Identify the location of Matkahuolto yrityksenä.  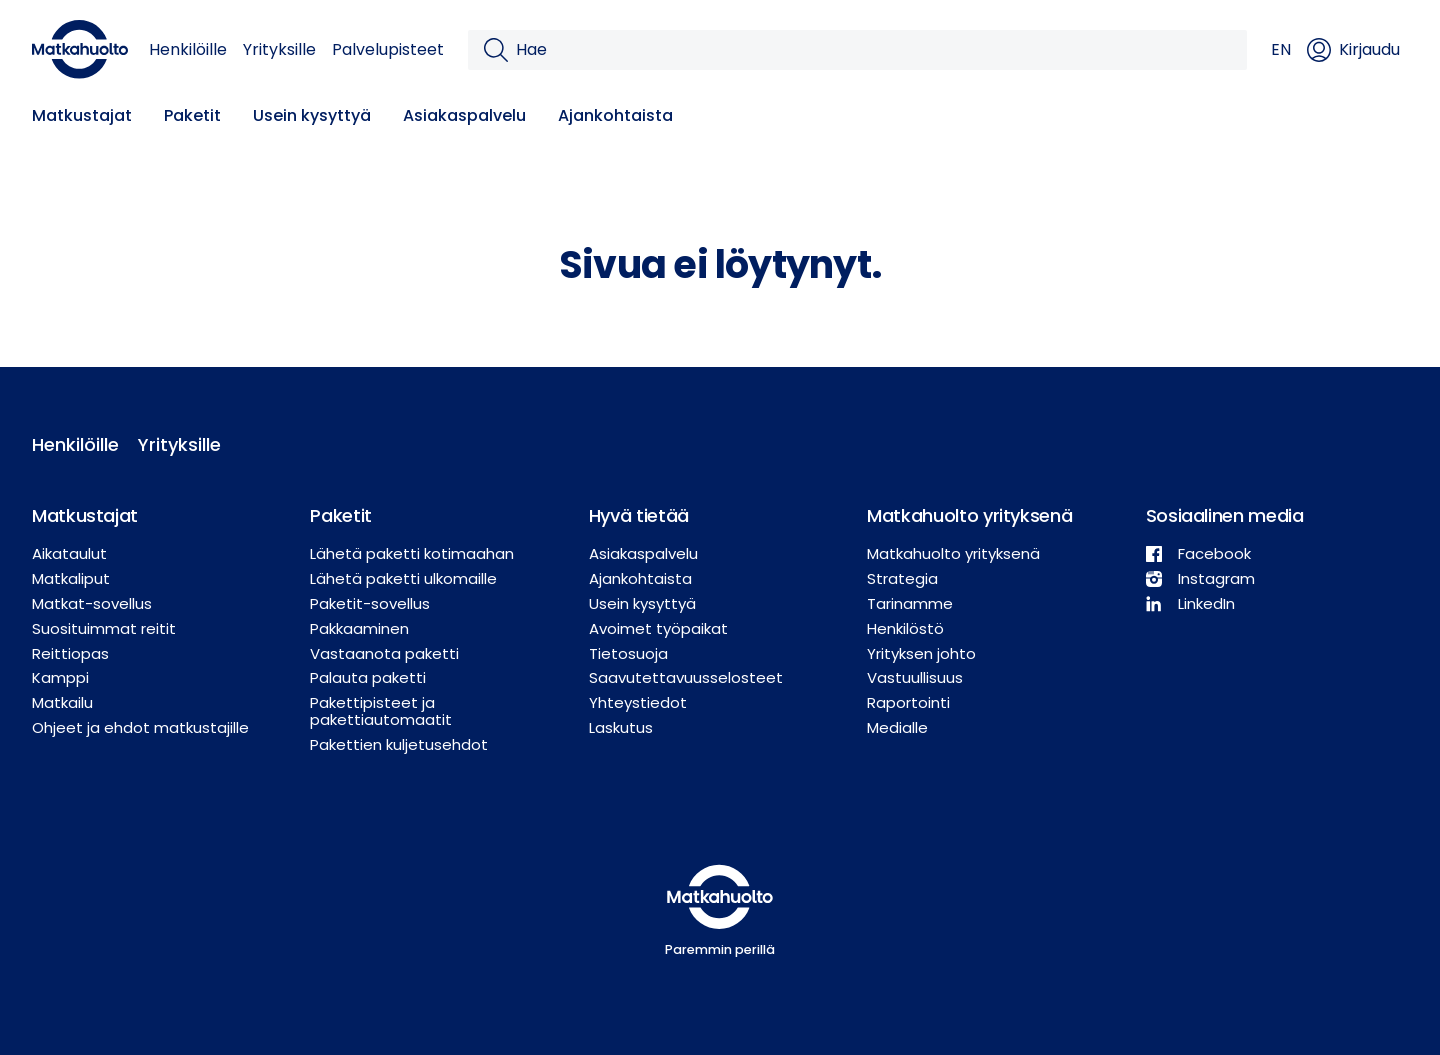
(953, 553).